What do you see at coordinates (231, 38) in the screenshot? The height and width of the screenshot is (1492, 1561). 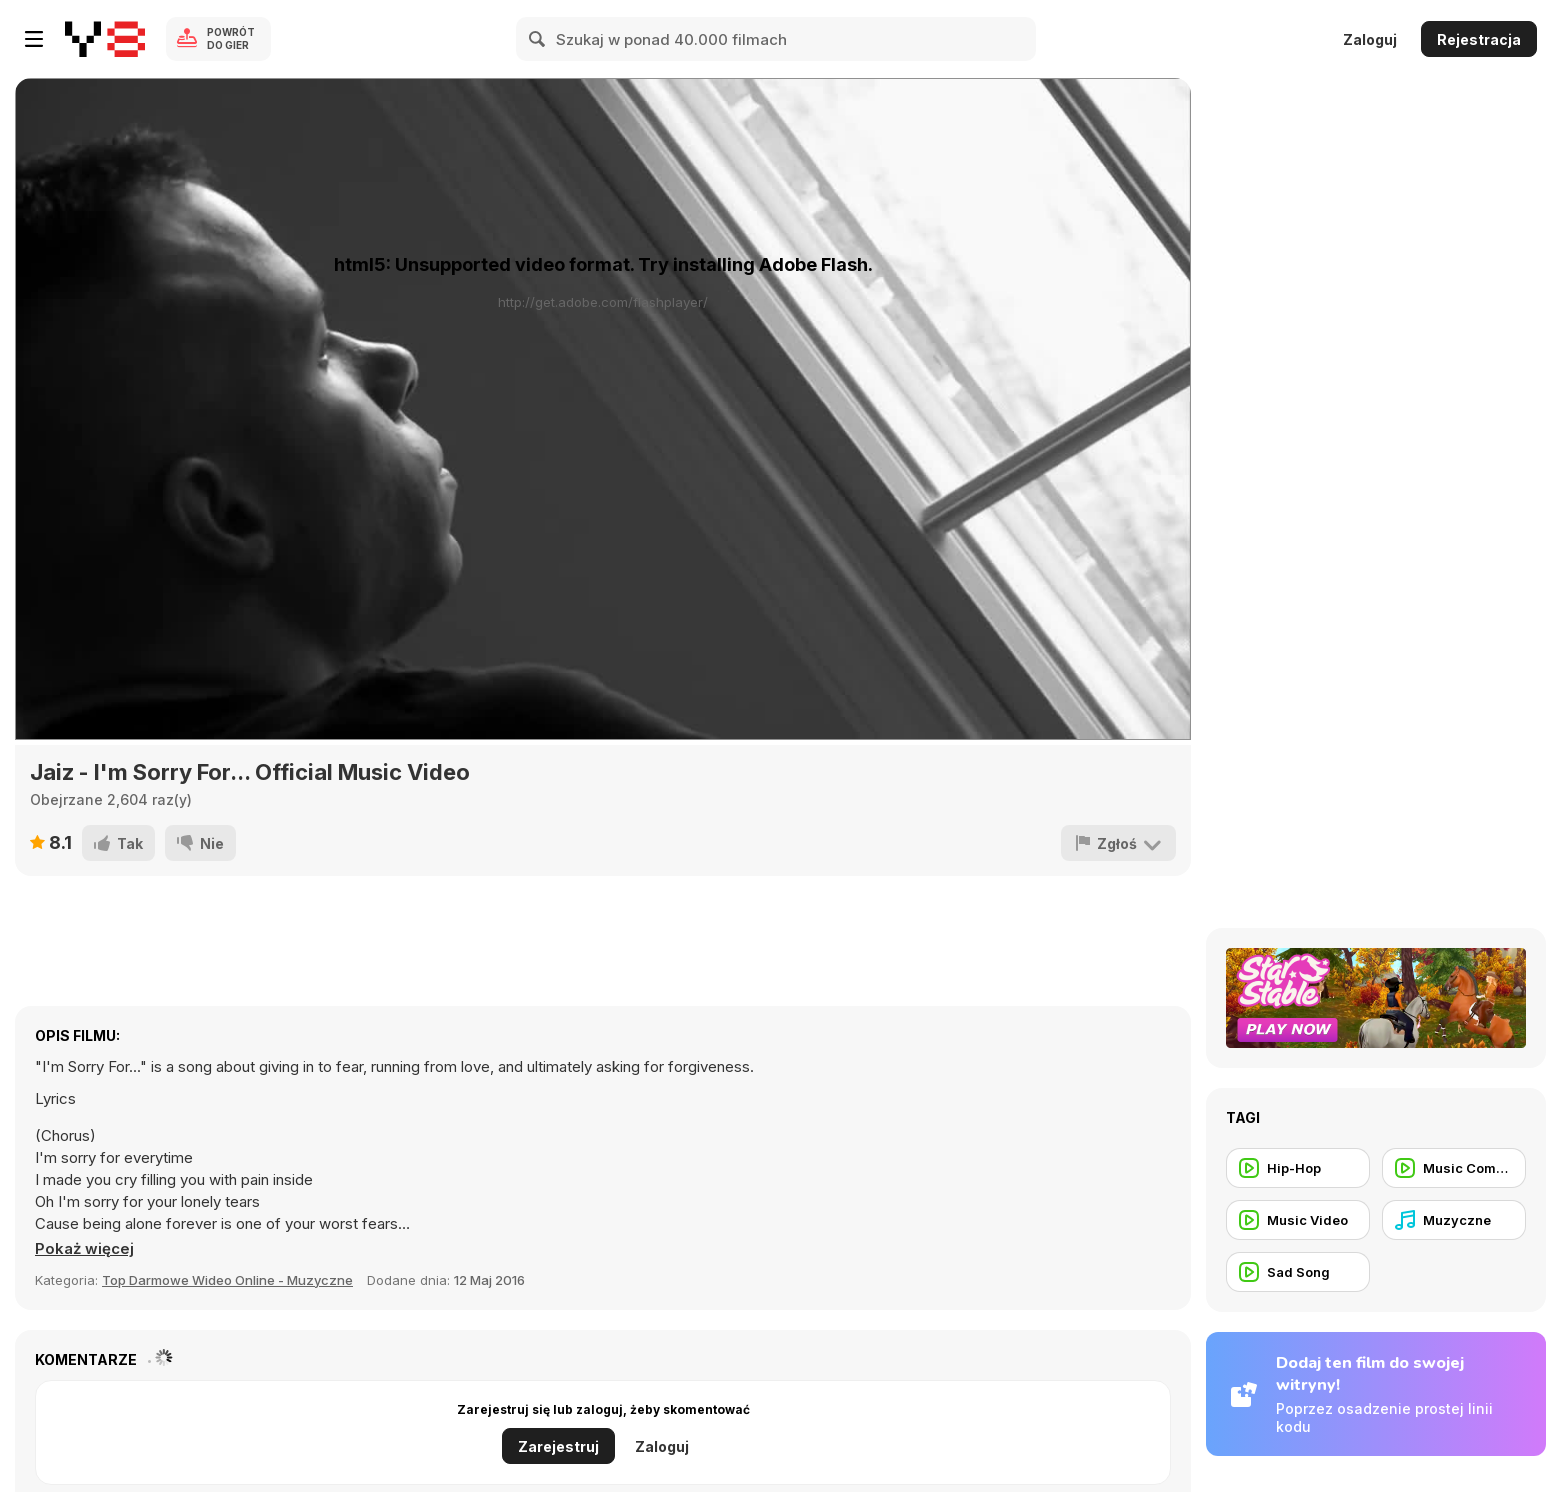 I see `Powrót do gier` at bounding box center [231, 38].